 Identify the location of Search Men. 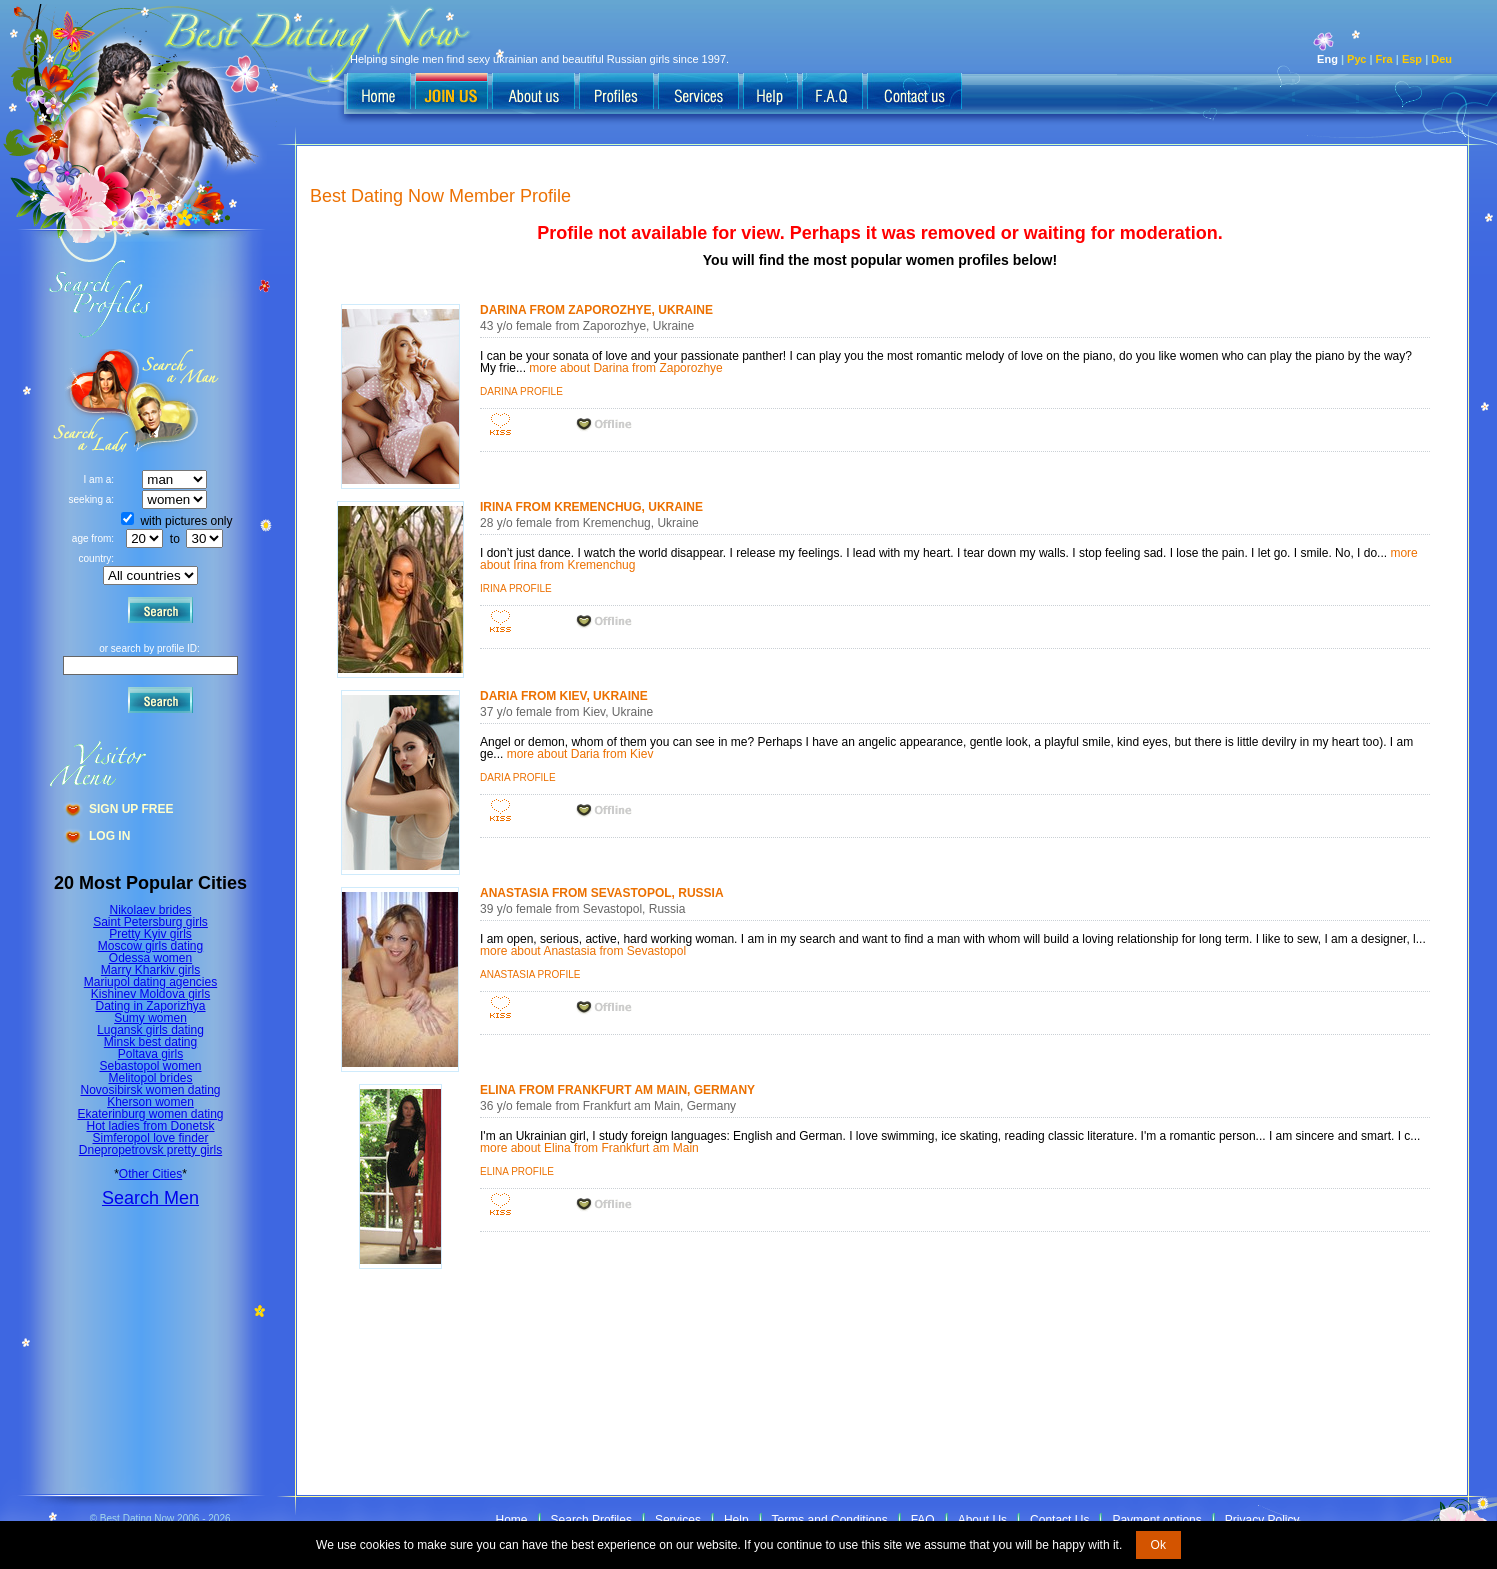
(150, 1198).